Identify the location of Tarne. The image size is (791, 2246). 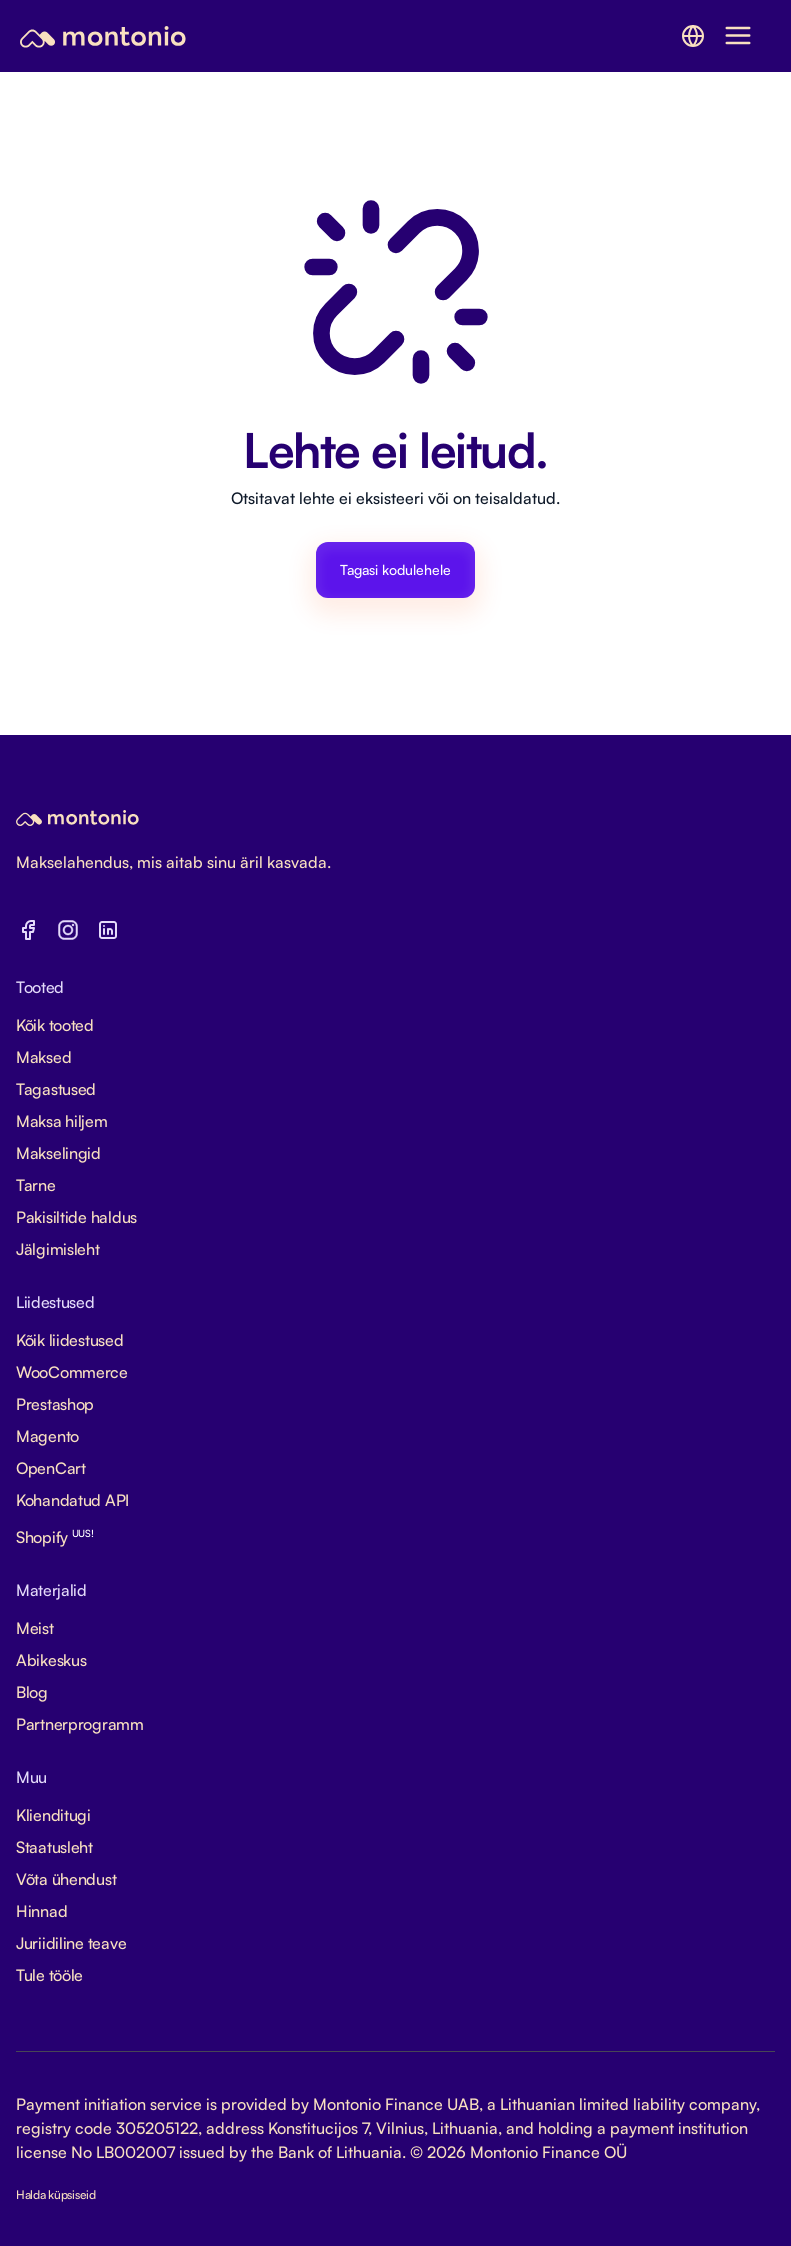
(36, 1185).